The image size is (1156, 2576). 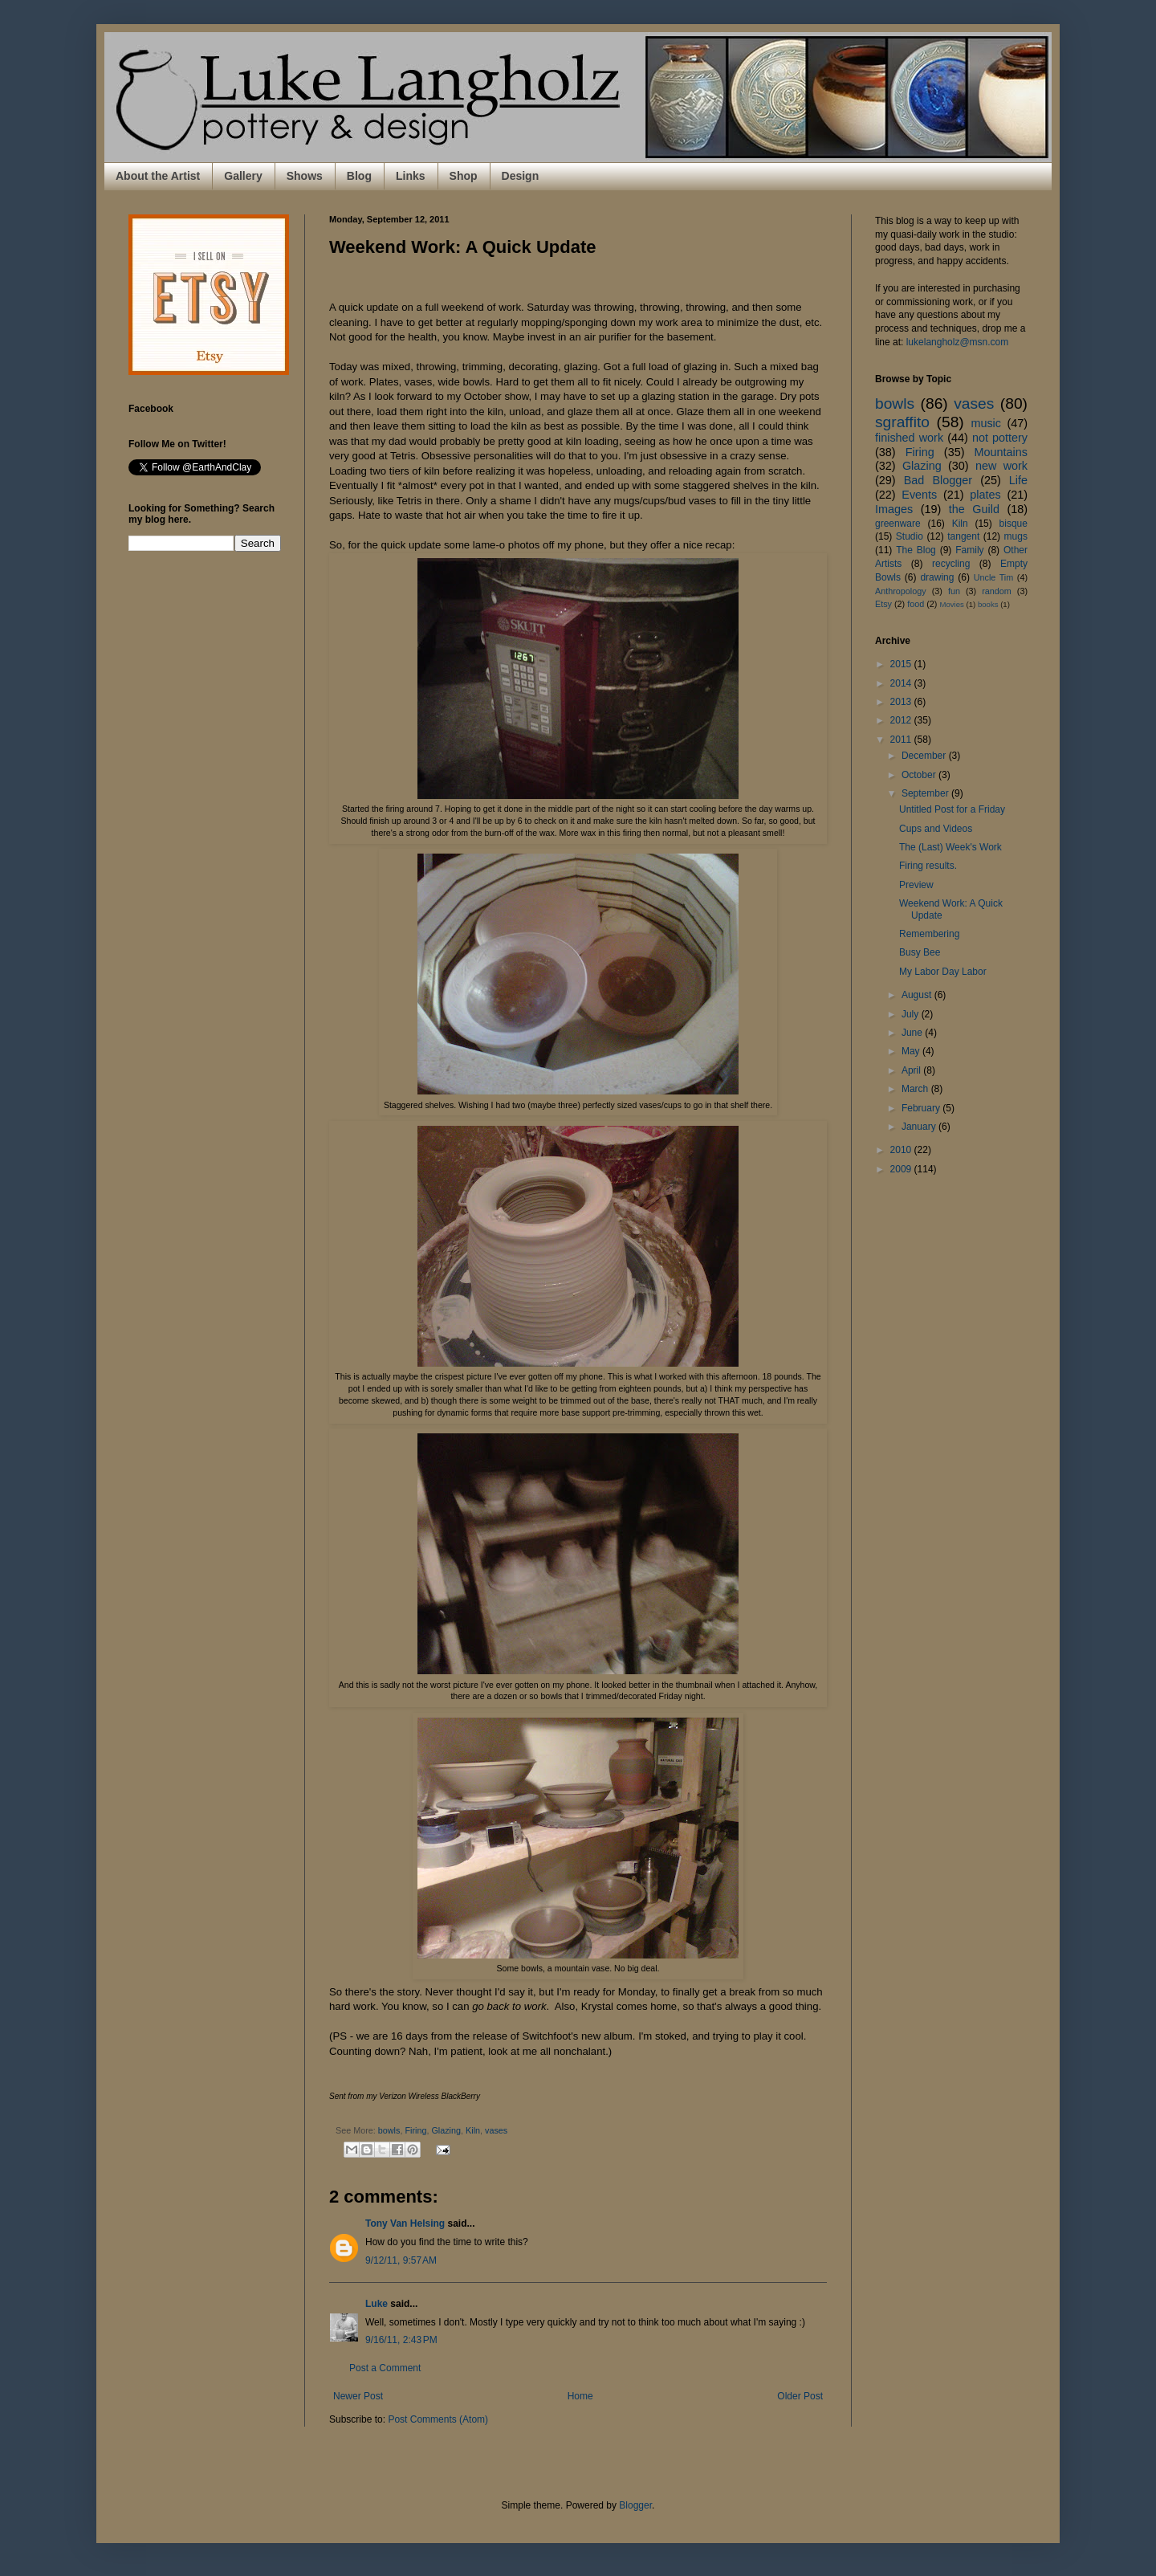 I want to click on 9/12/11, 9:57 AM, so click(x=401, y=2260).